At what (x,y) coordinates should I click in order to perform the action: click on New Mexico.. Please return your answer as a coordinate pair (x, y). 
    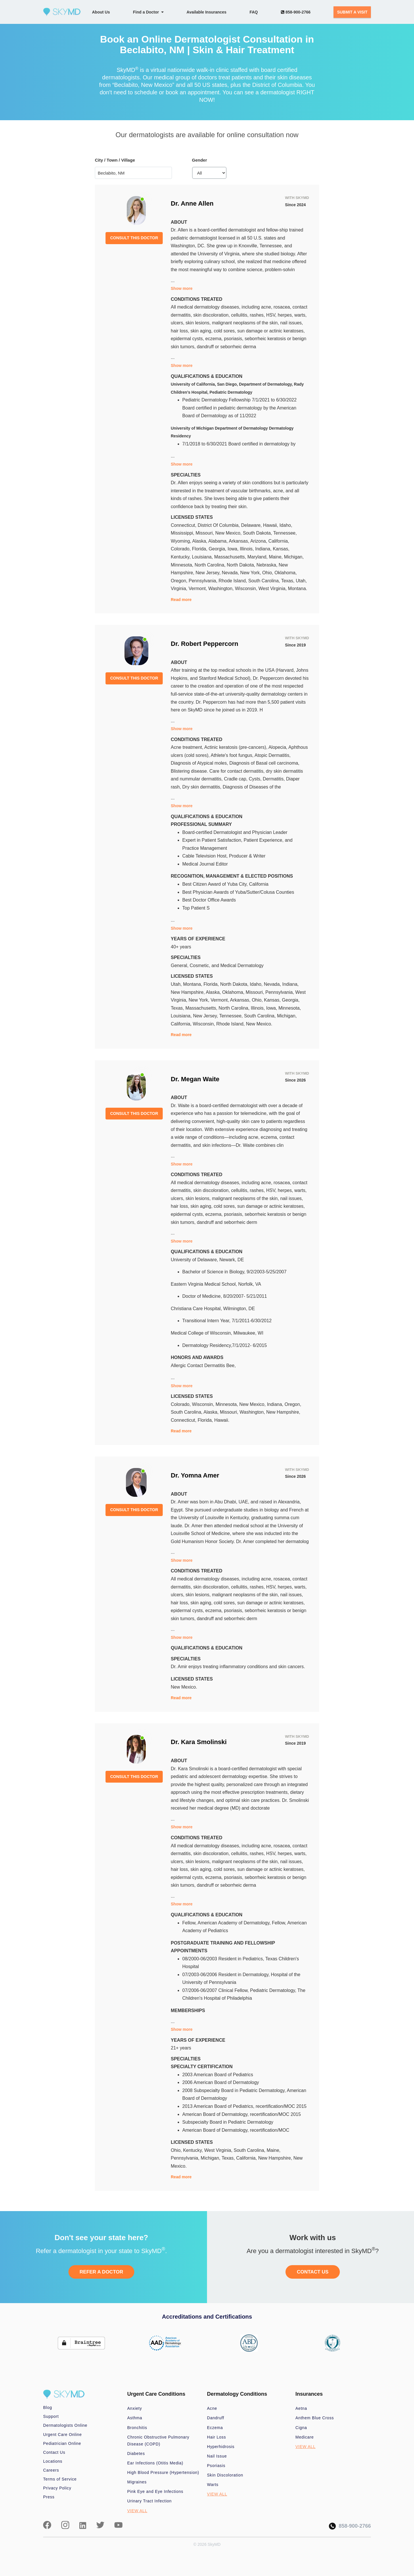
    Looking at the image, I should click on (259, 1023).